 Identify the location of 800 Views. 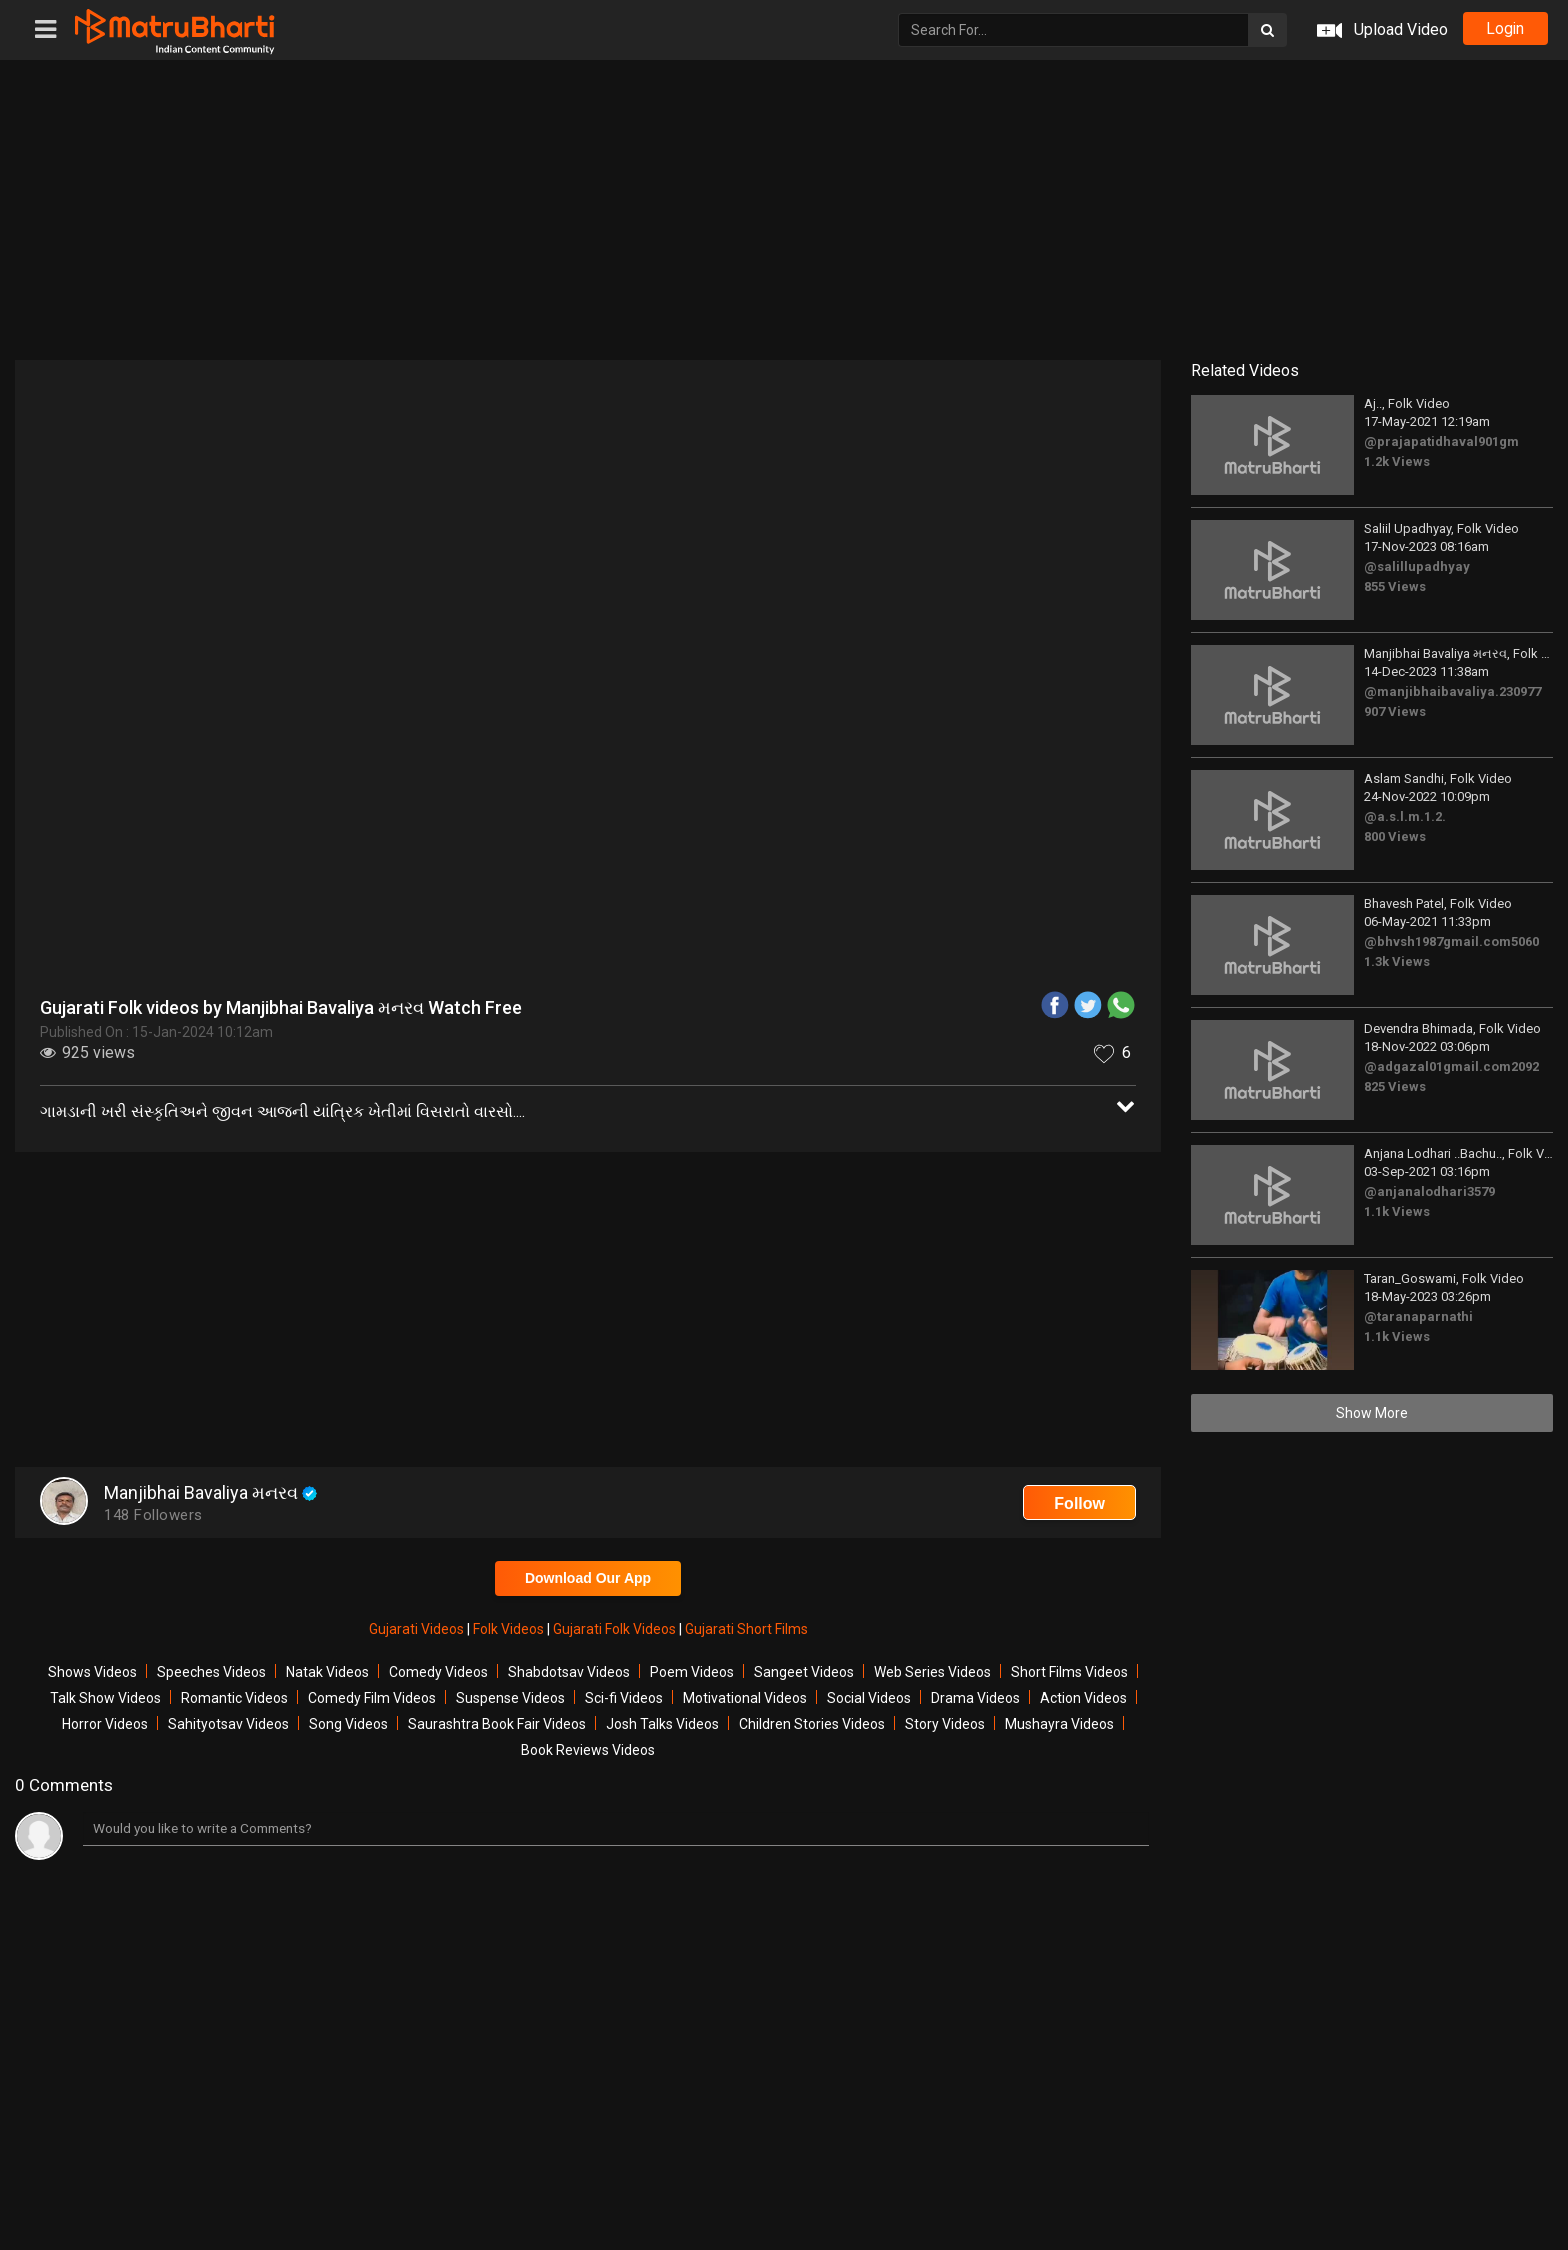
(1395, 836).